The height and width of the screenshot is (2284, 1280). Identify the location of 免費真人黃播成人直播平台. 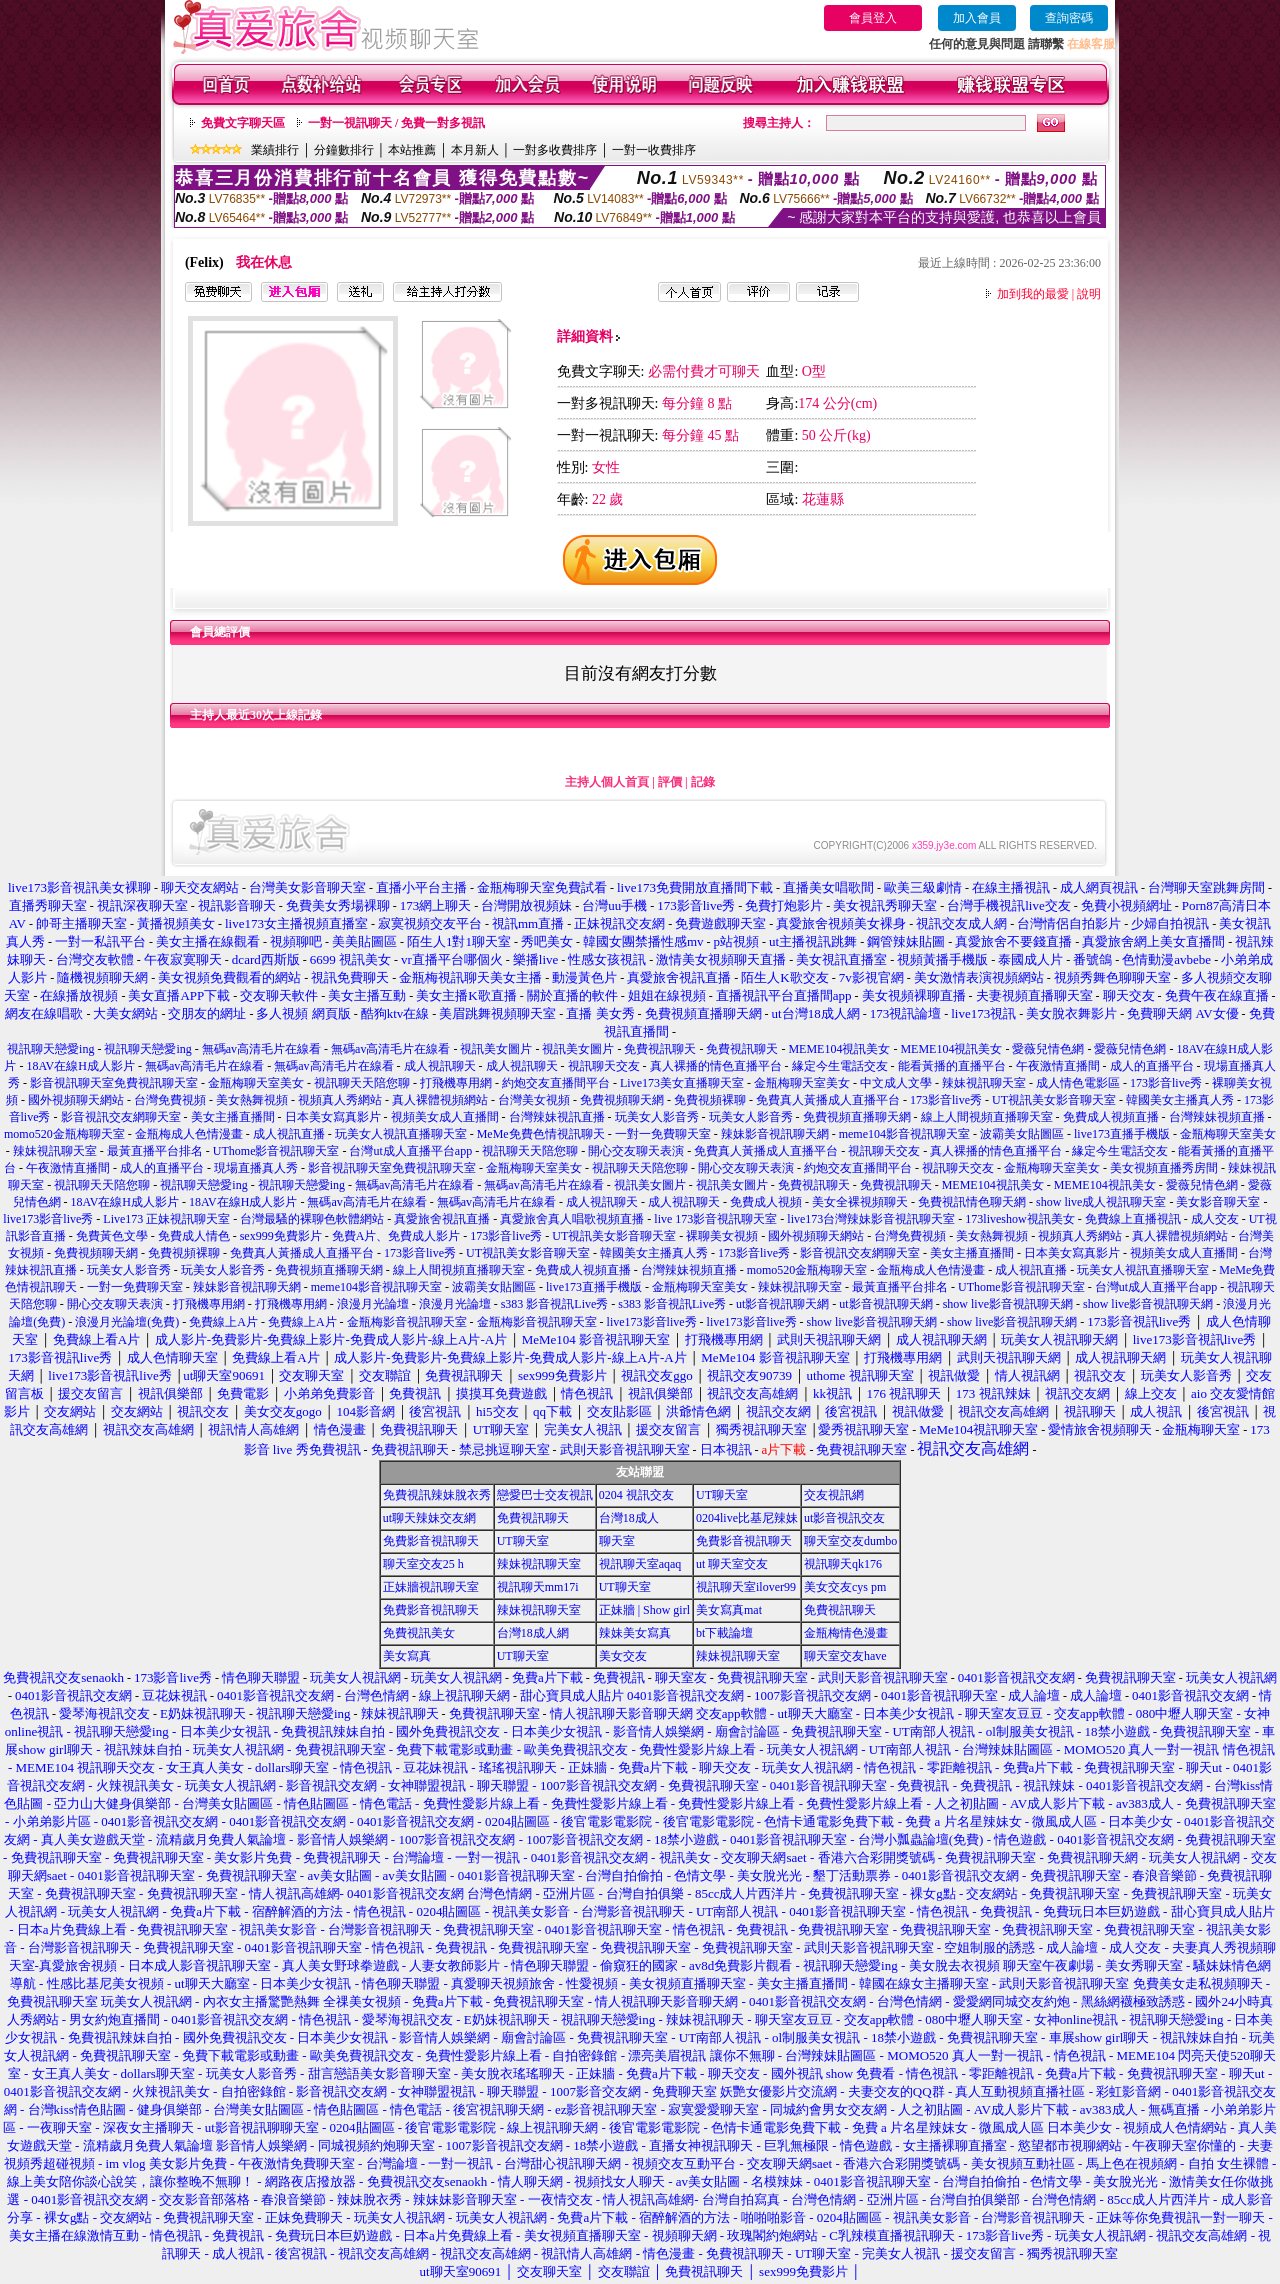
(828, 1100).